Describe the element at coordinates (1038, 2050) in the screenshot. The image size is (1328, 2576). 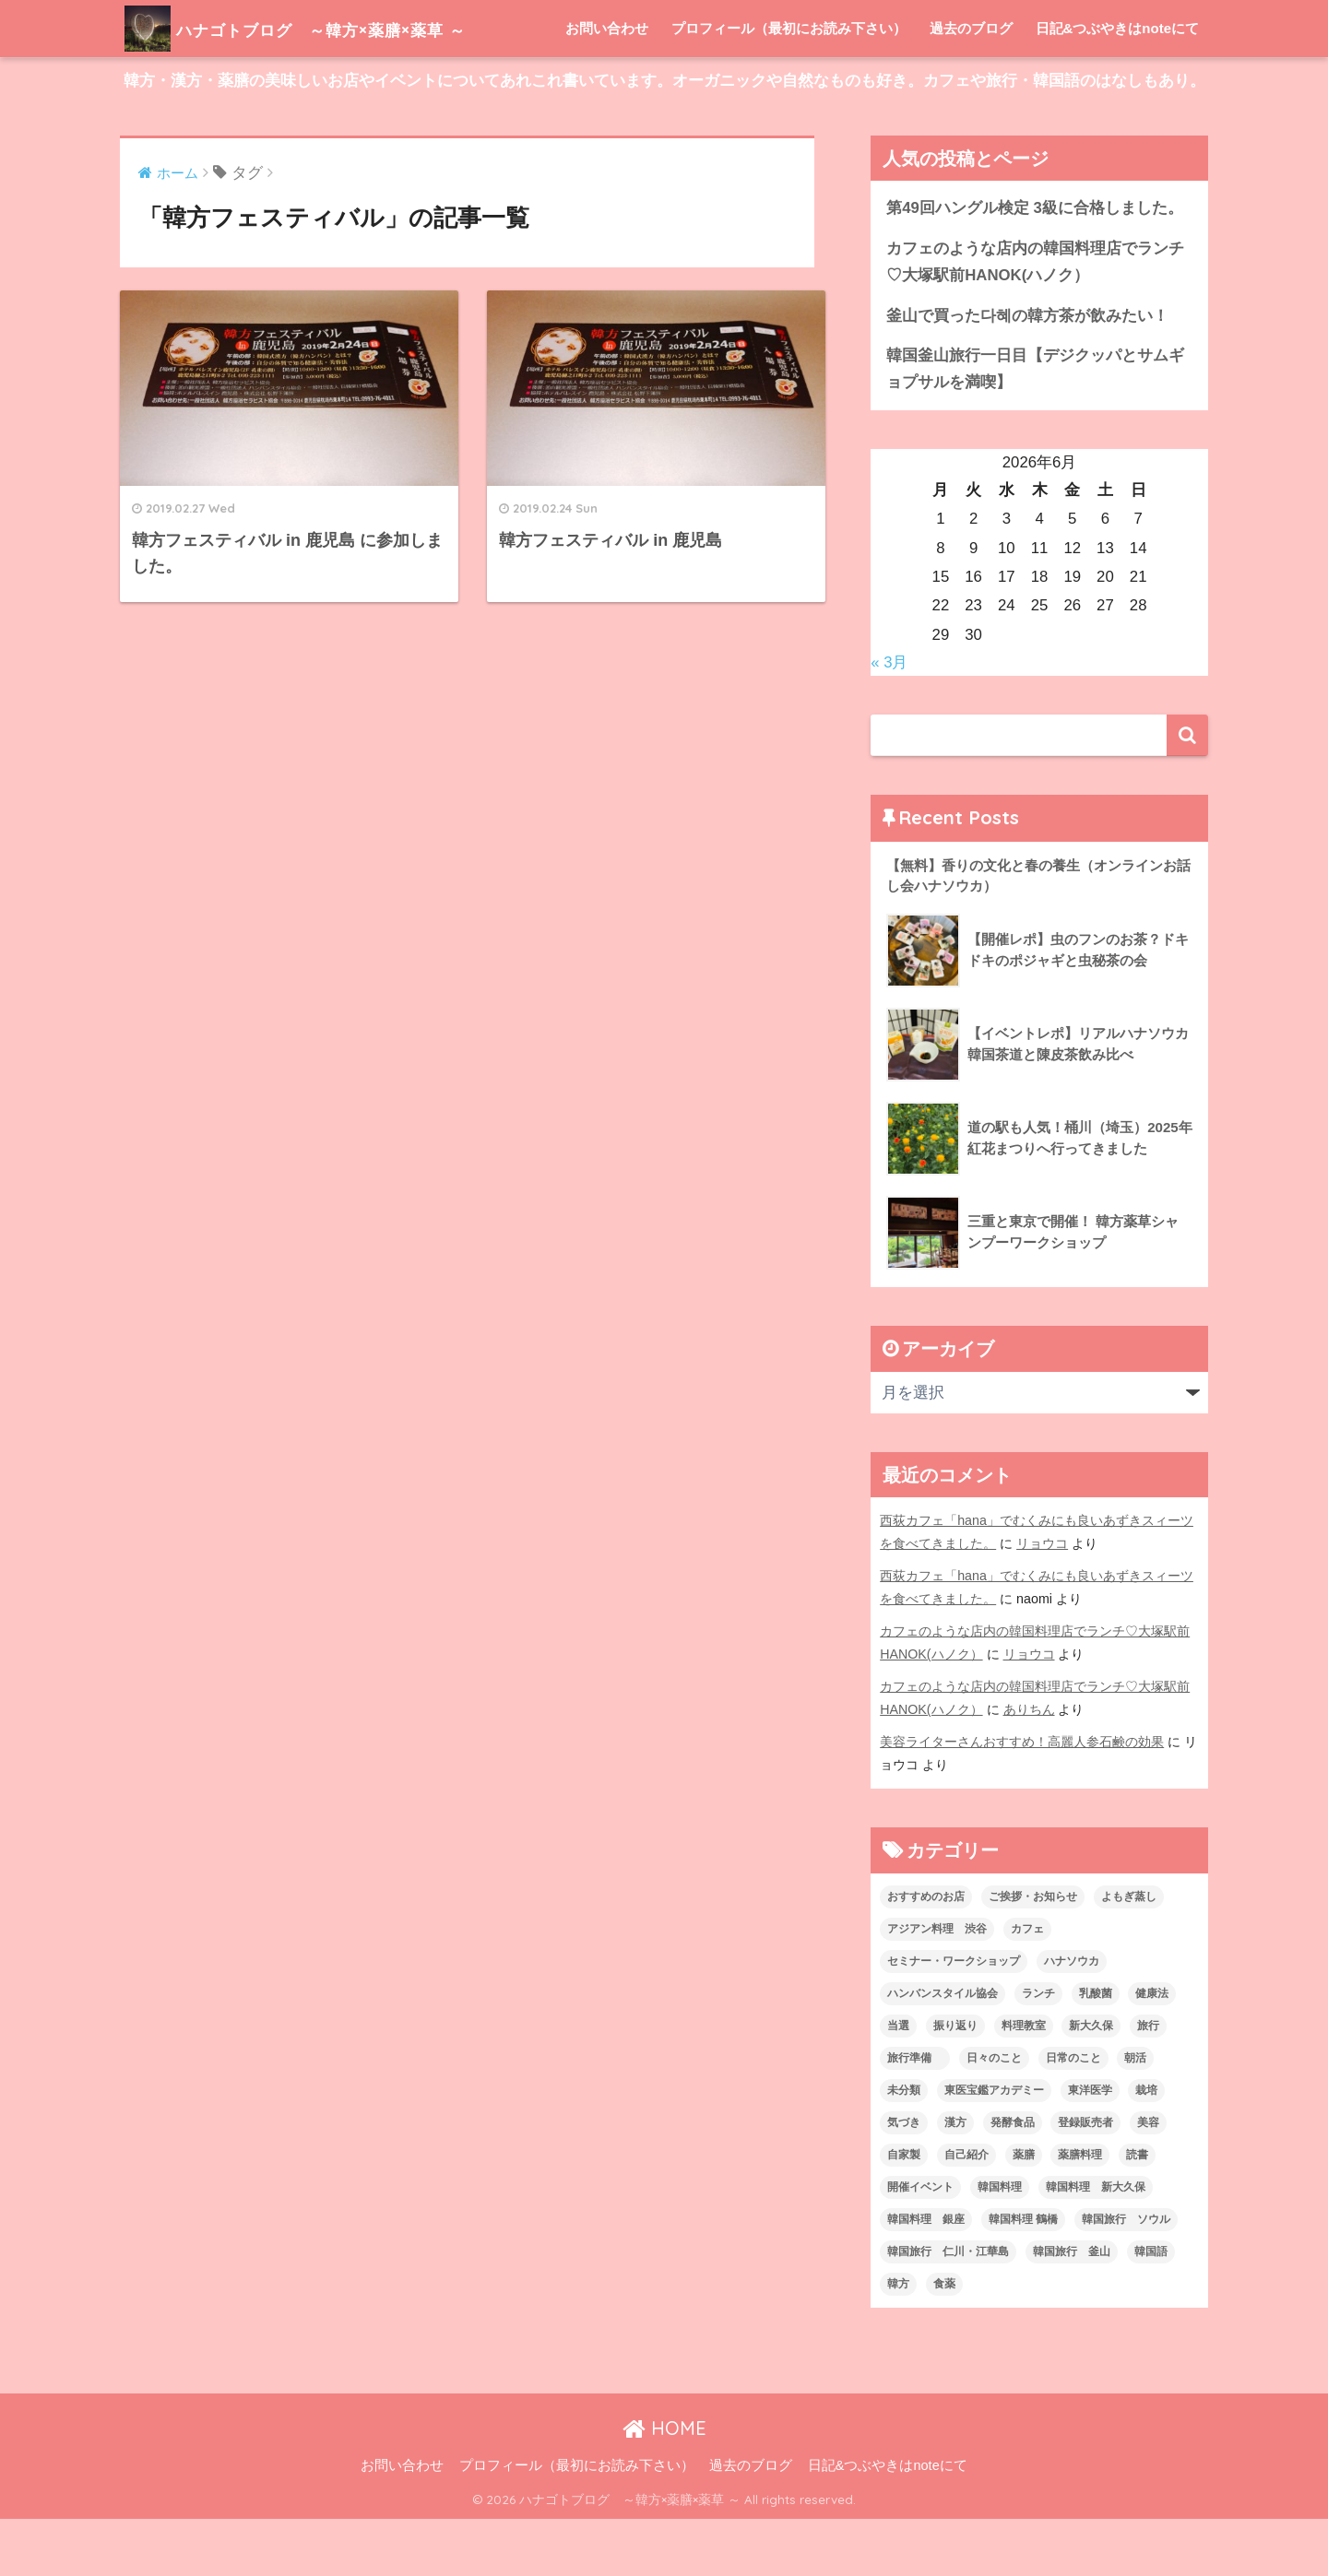
I see `ランチ [ランチ (3個の項目)]` at that location.